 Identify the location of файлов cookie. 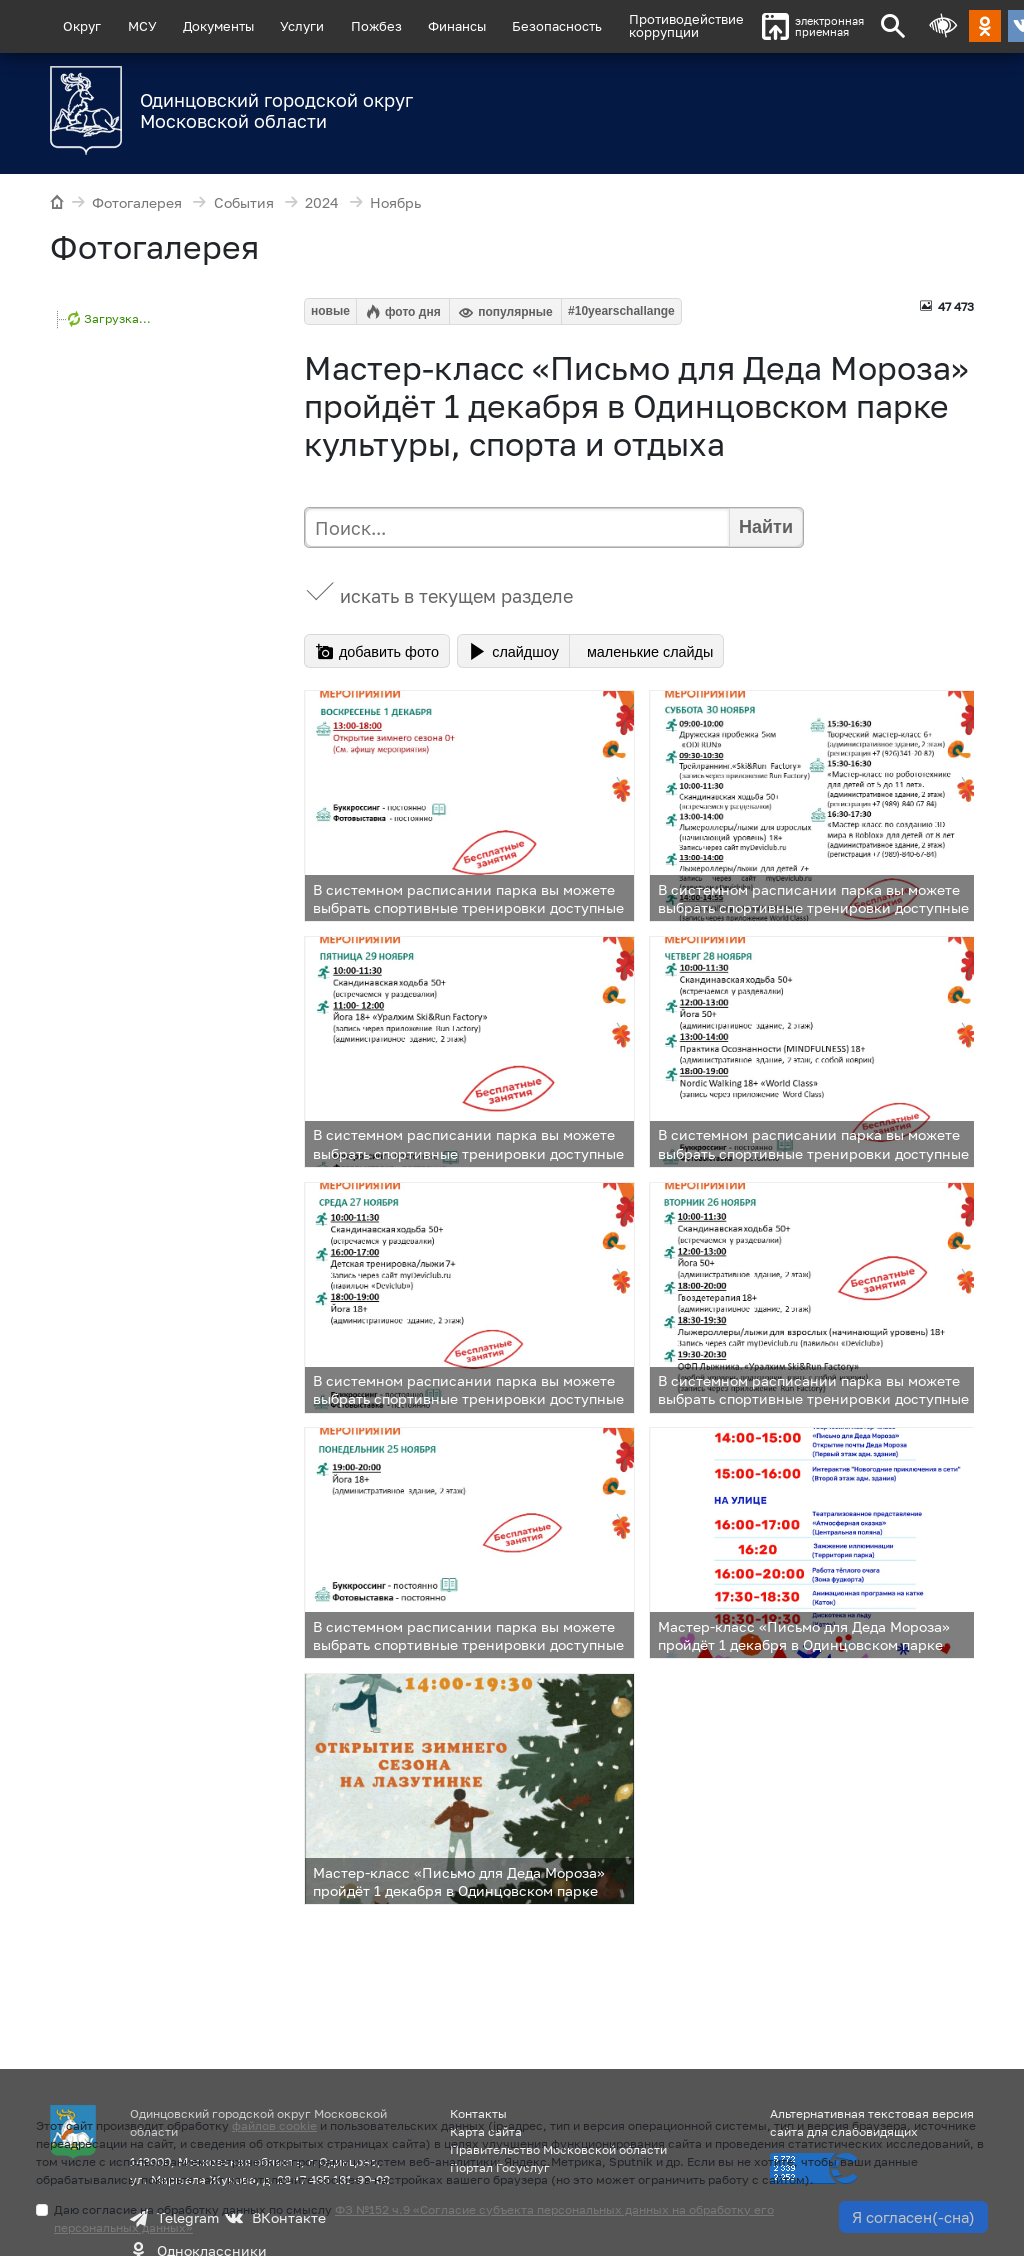
(274, 2125).